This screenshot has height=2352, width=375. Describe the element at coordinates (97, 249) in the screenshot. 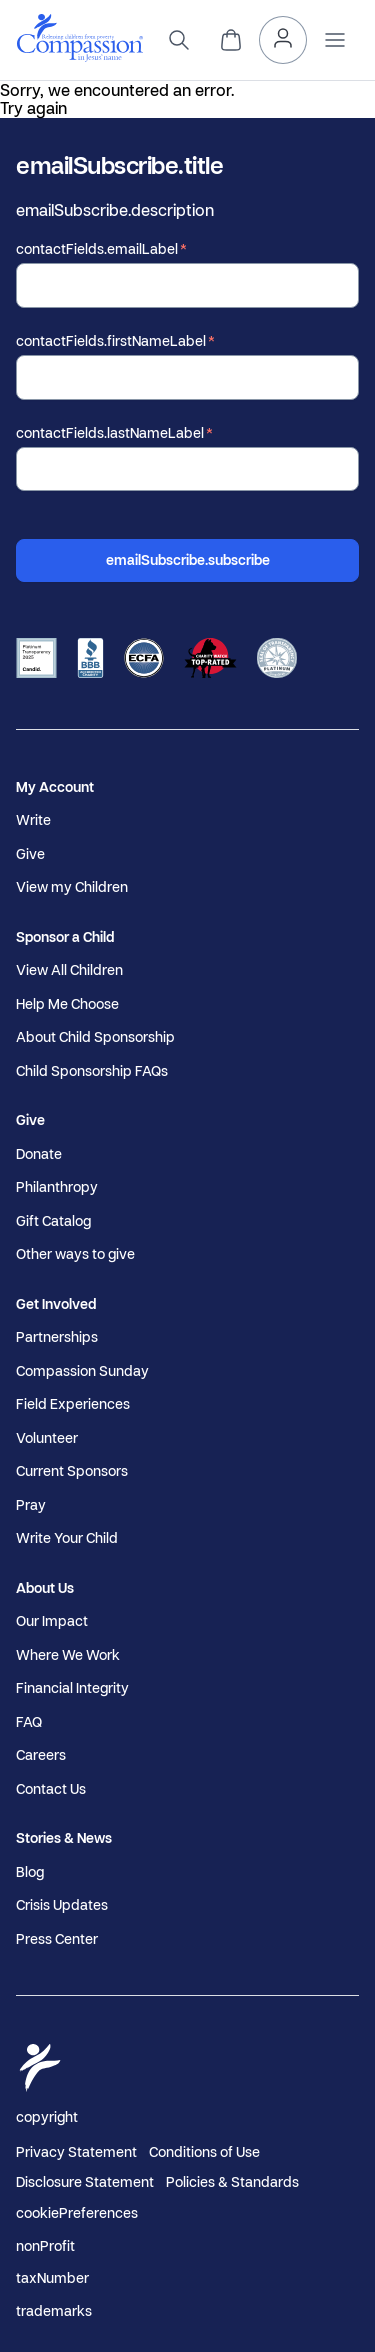

I see `contactFields.emailLabel` at that location.